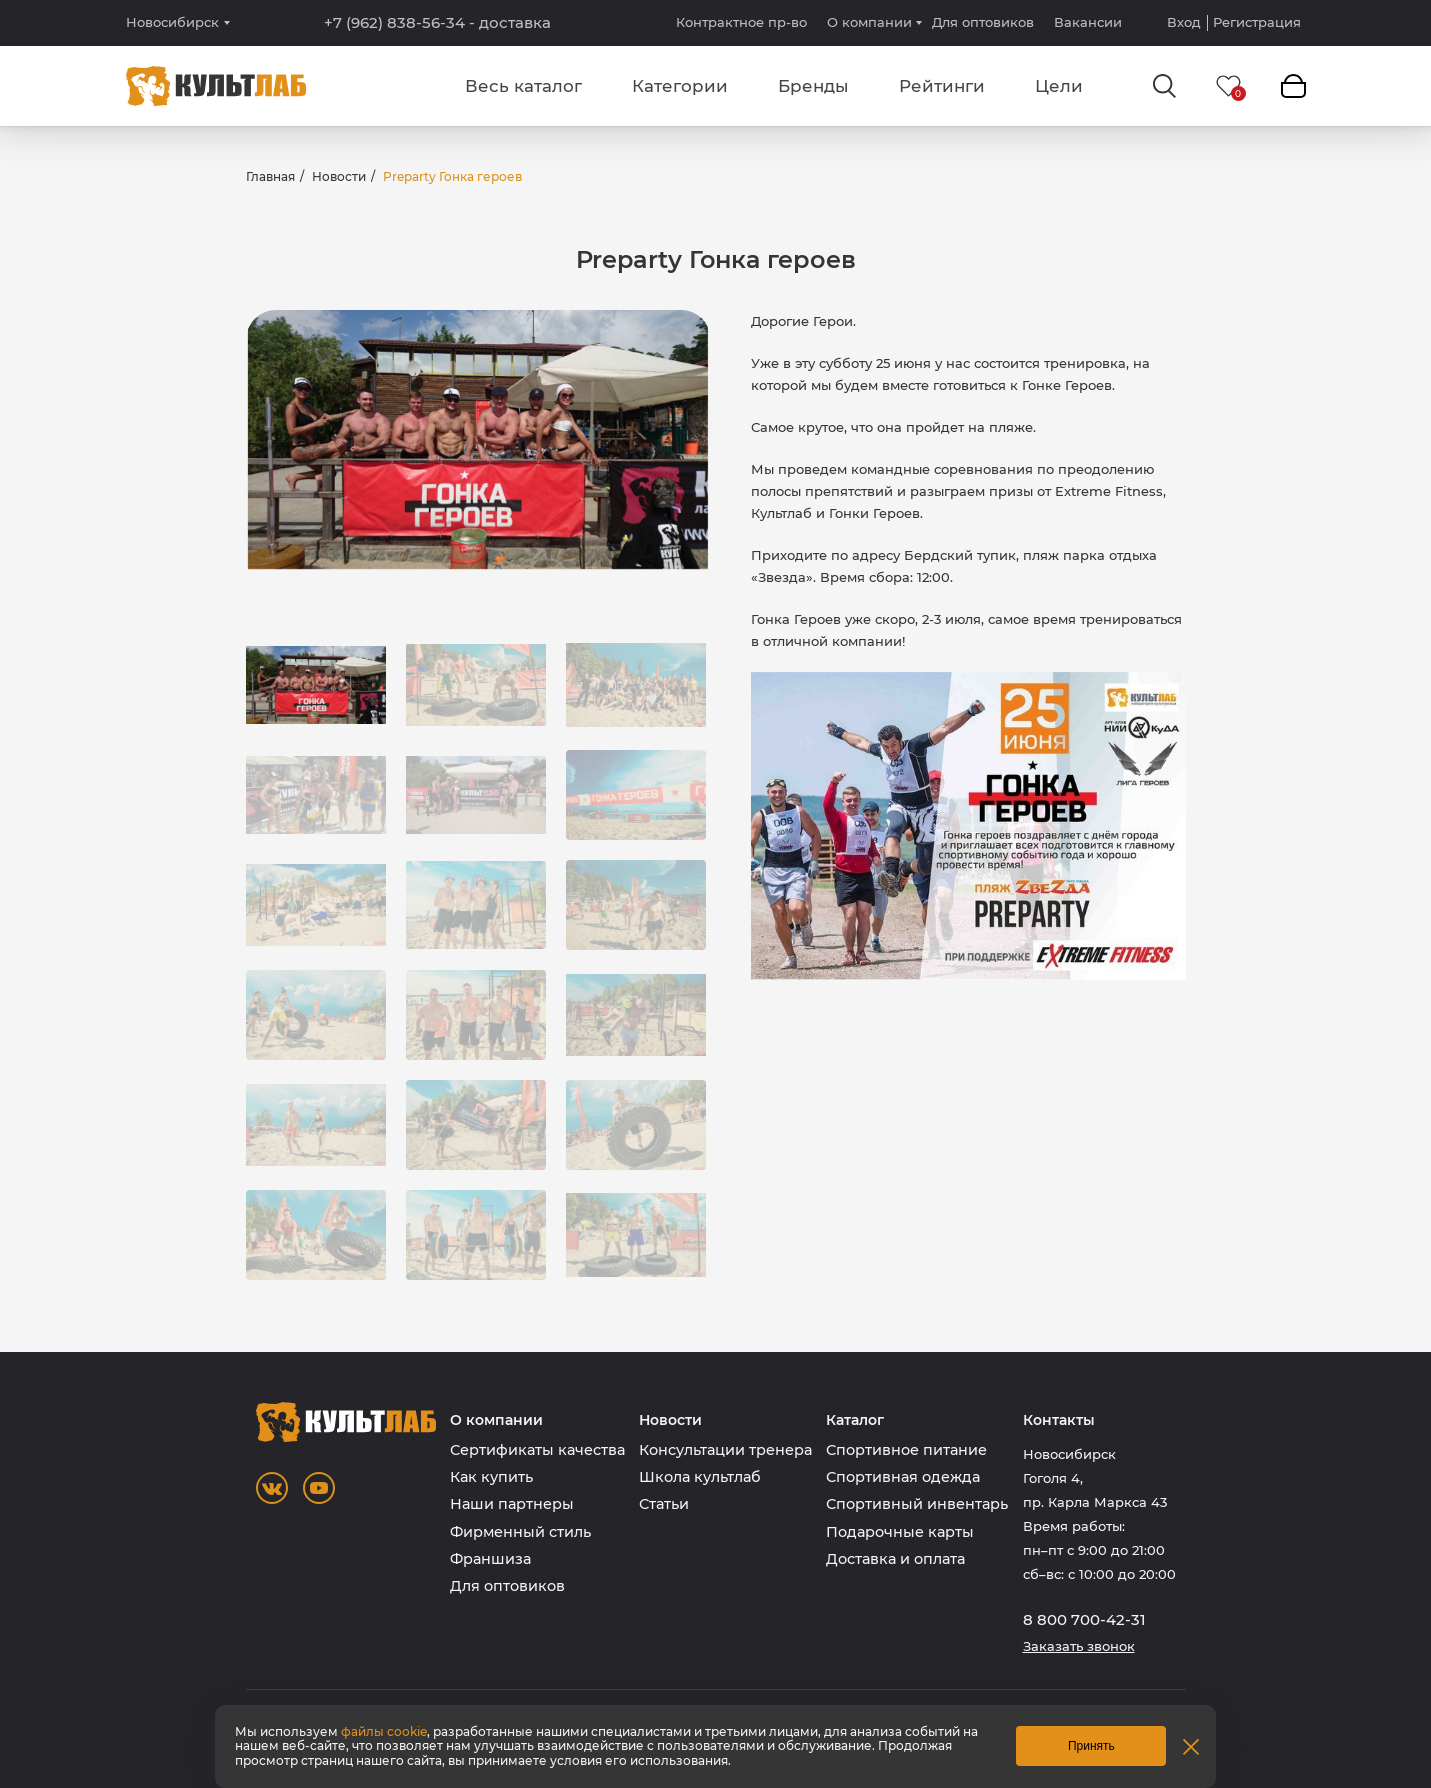  I want to click on Категории, so click(680, 86).